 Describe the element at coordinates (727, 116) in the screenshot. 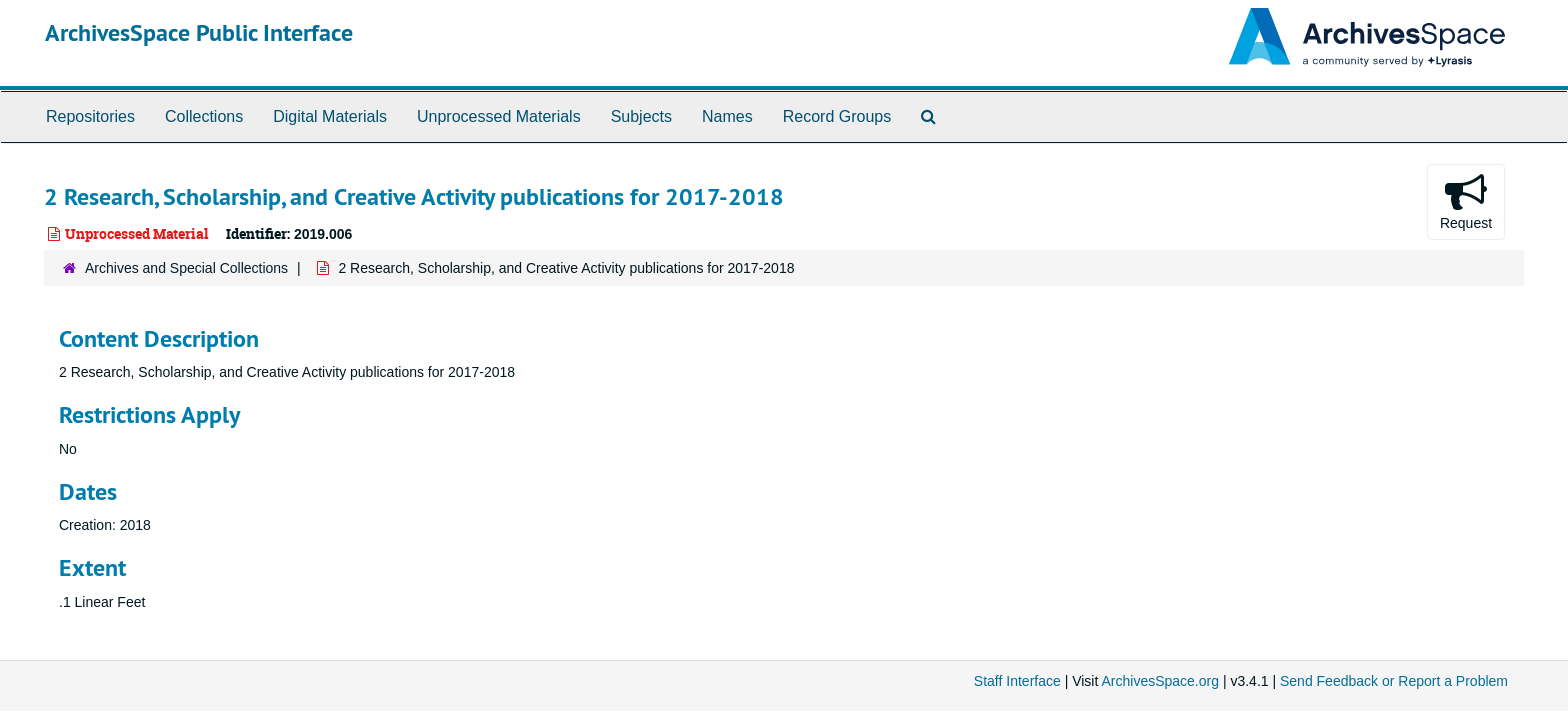

I see `Names` at that location.